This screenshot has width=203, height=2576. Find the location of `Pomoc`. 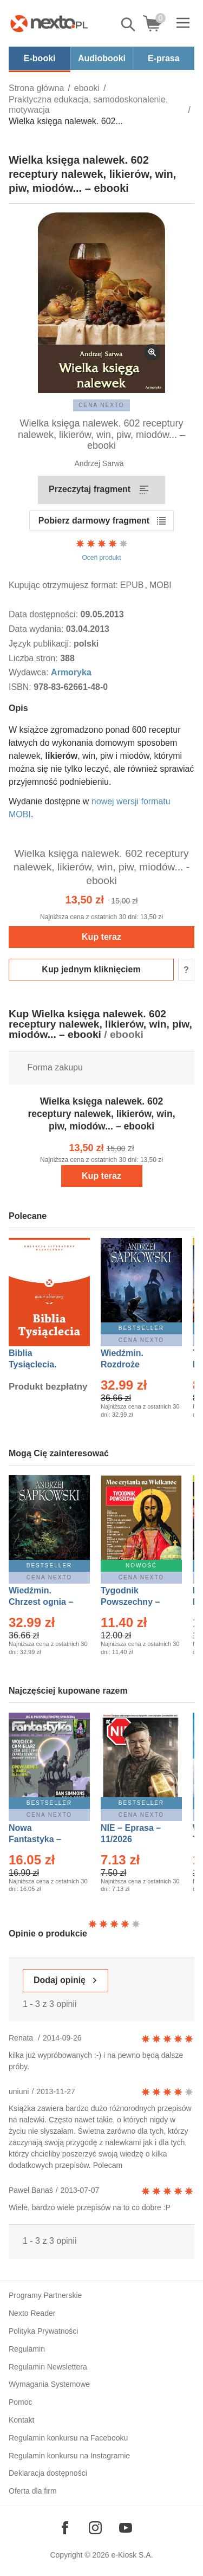

Pomoc is located at coordinates (20, 2402).